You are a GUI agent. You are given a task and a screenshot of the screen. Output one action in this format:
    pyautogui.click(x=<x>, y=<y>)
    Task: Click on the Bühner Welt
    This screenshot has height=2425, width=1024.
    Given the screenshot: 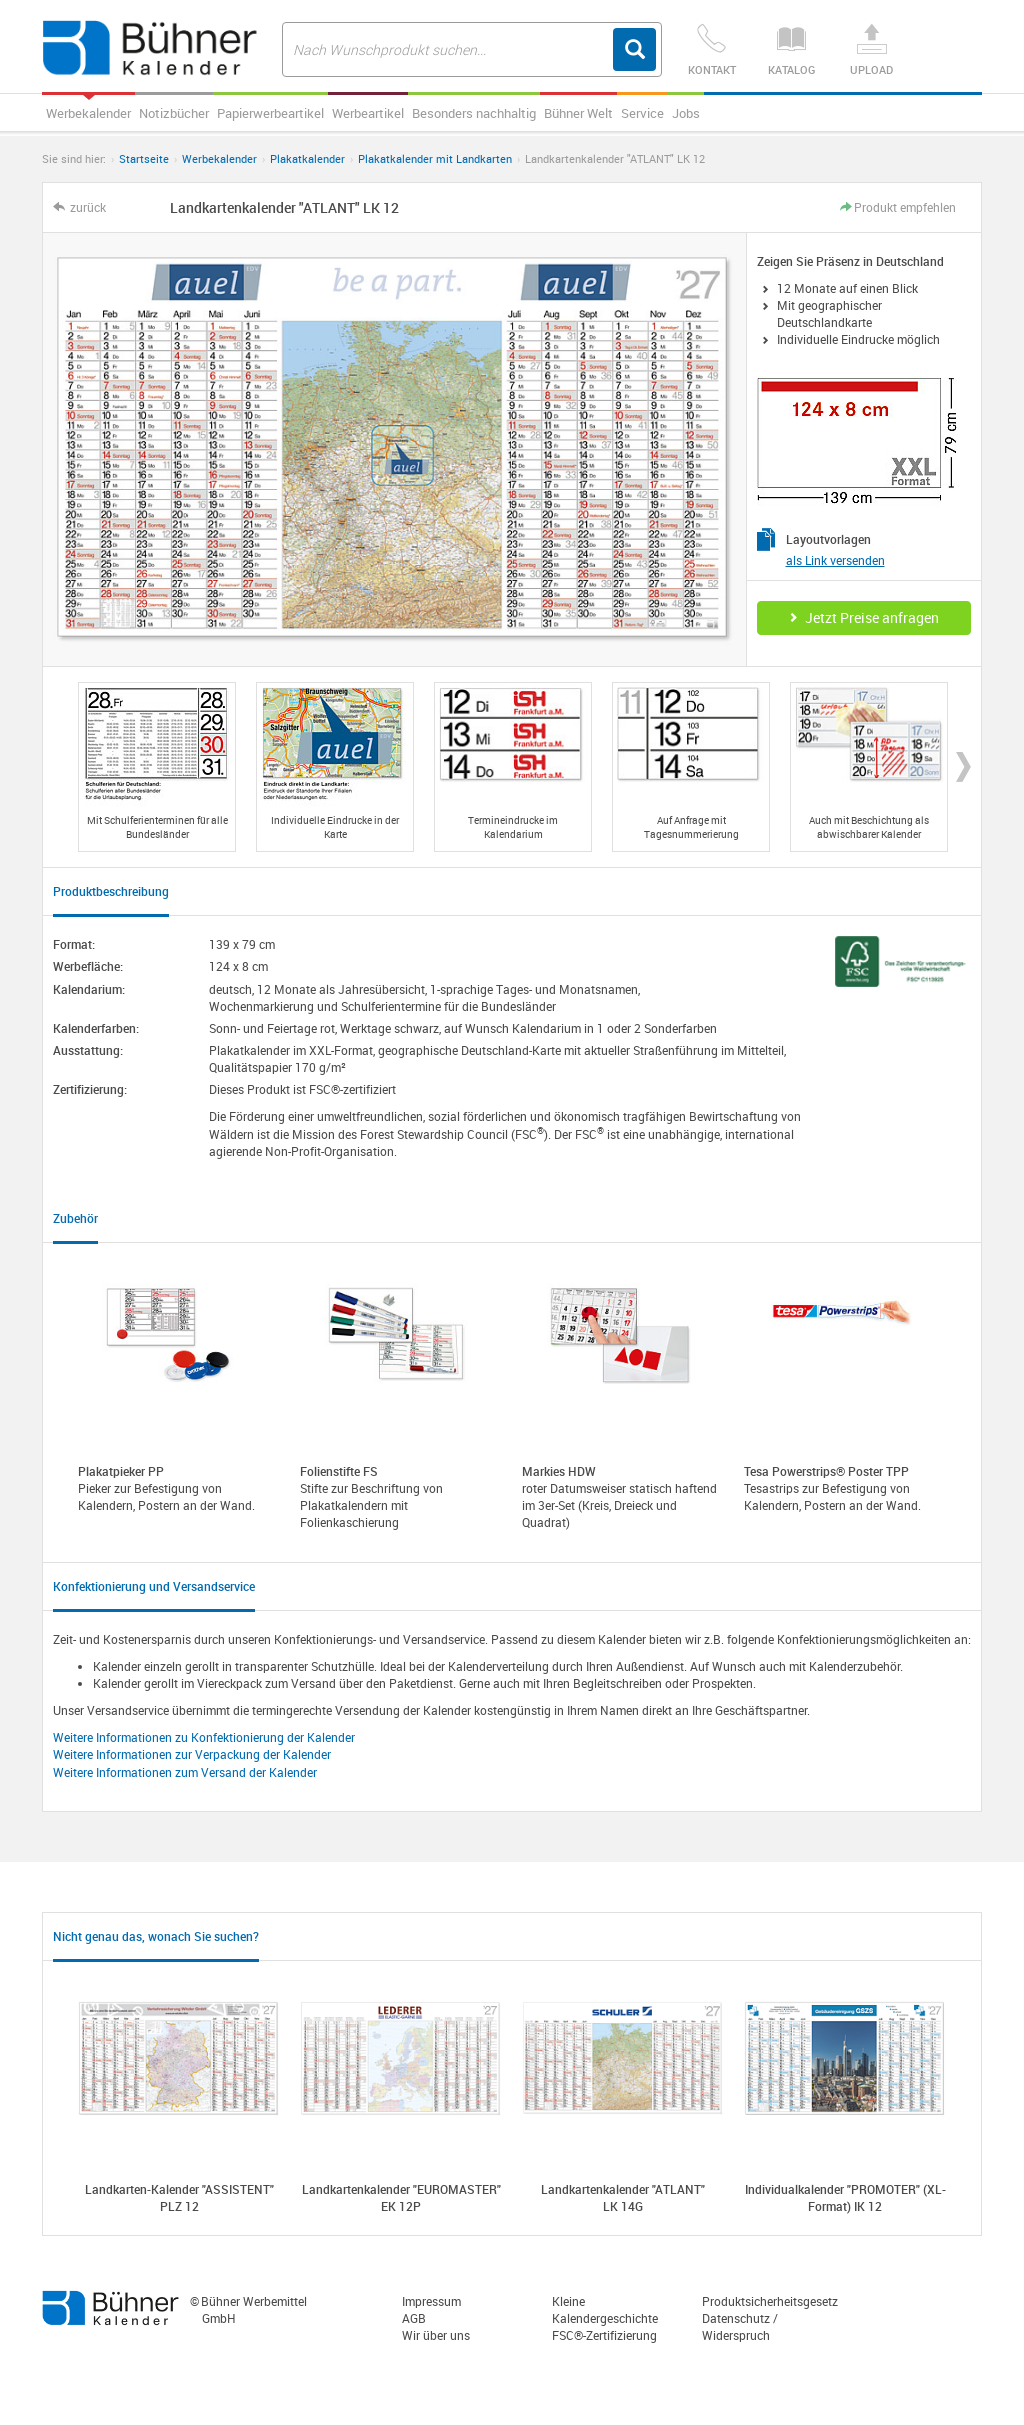 What is the action you would take?
    pyautogui.click(x=578, y=113)
    